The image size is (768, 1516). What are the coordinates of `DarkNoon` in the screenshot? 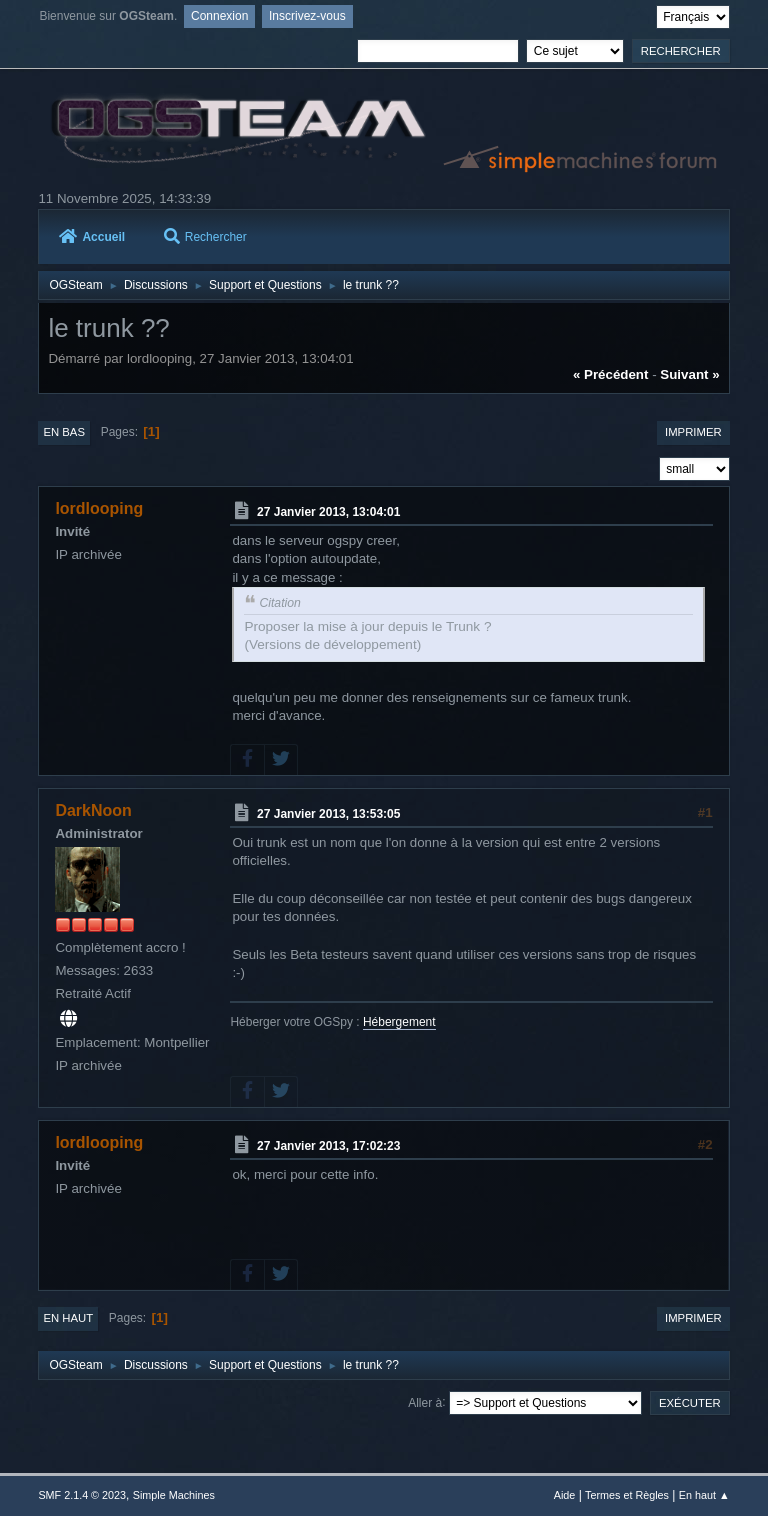 It's located at (93, 810).